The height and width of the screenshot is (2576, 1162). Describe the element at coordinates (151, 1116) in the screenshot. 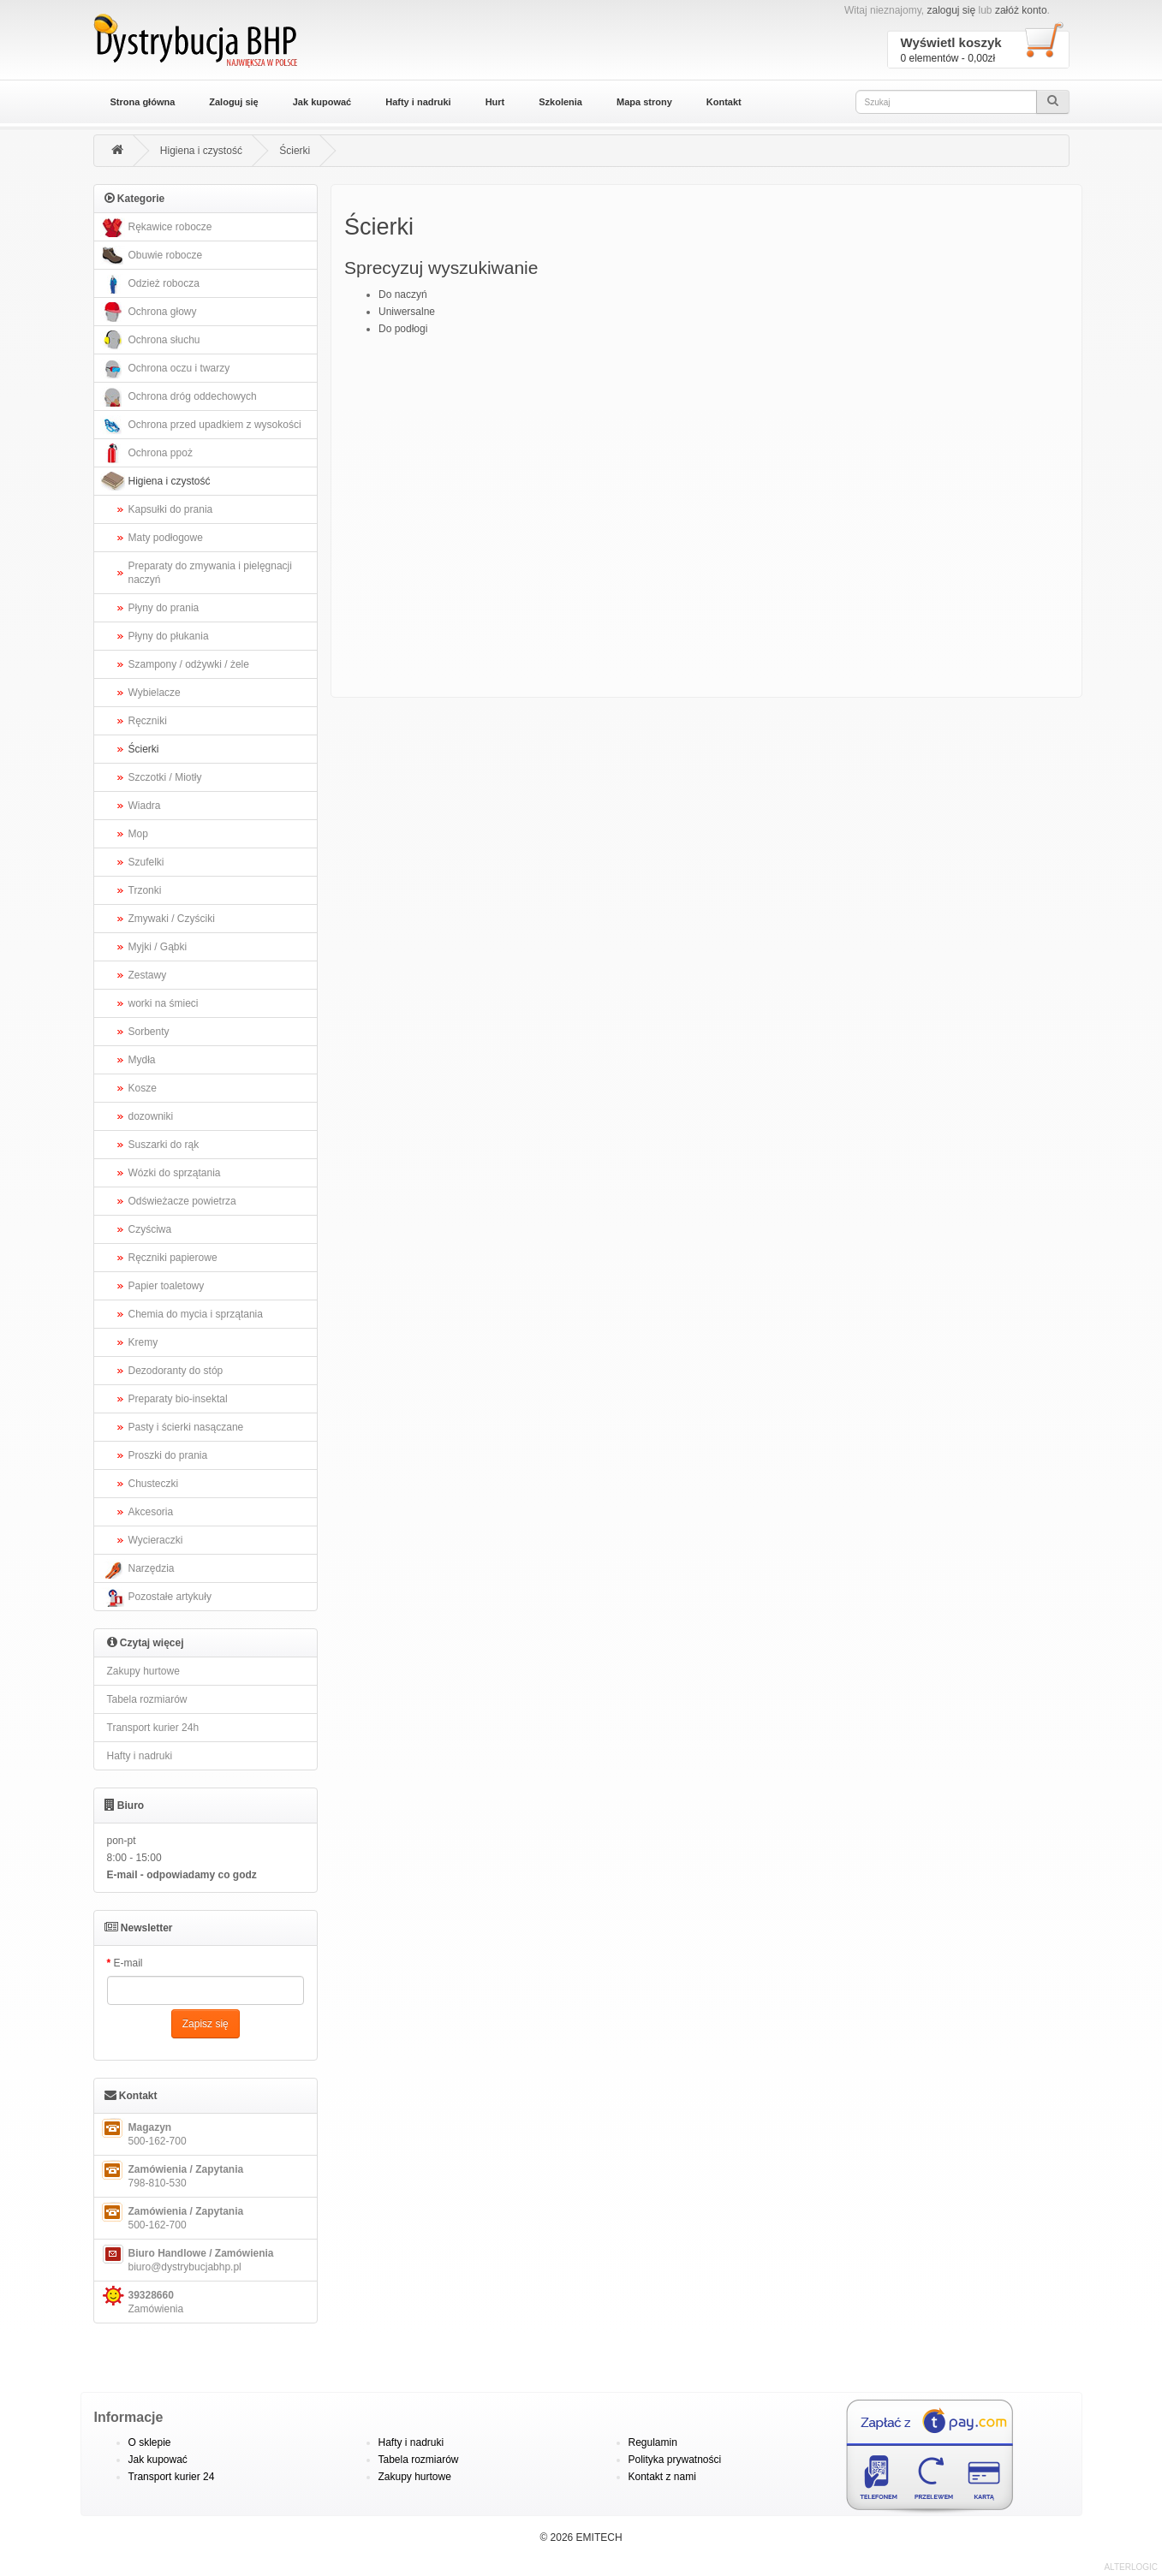

I see `dozowniki` at that location.